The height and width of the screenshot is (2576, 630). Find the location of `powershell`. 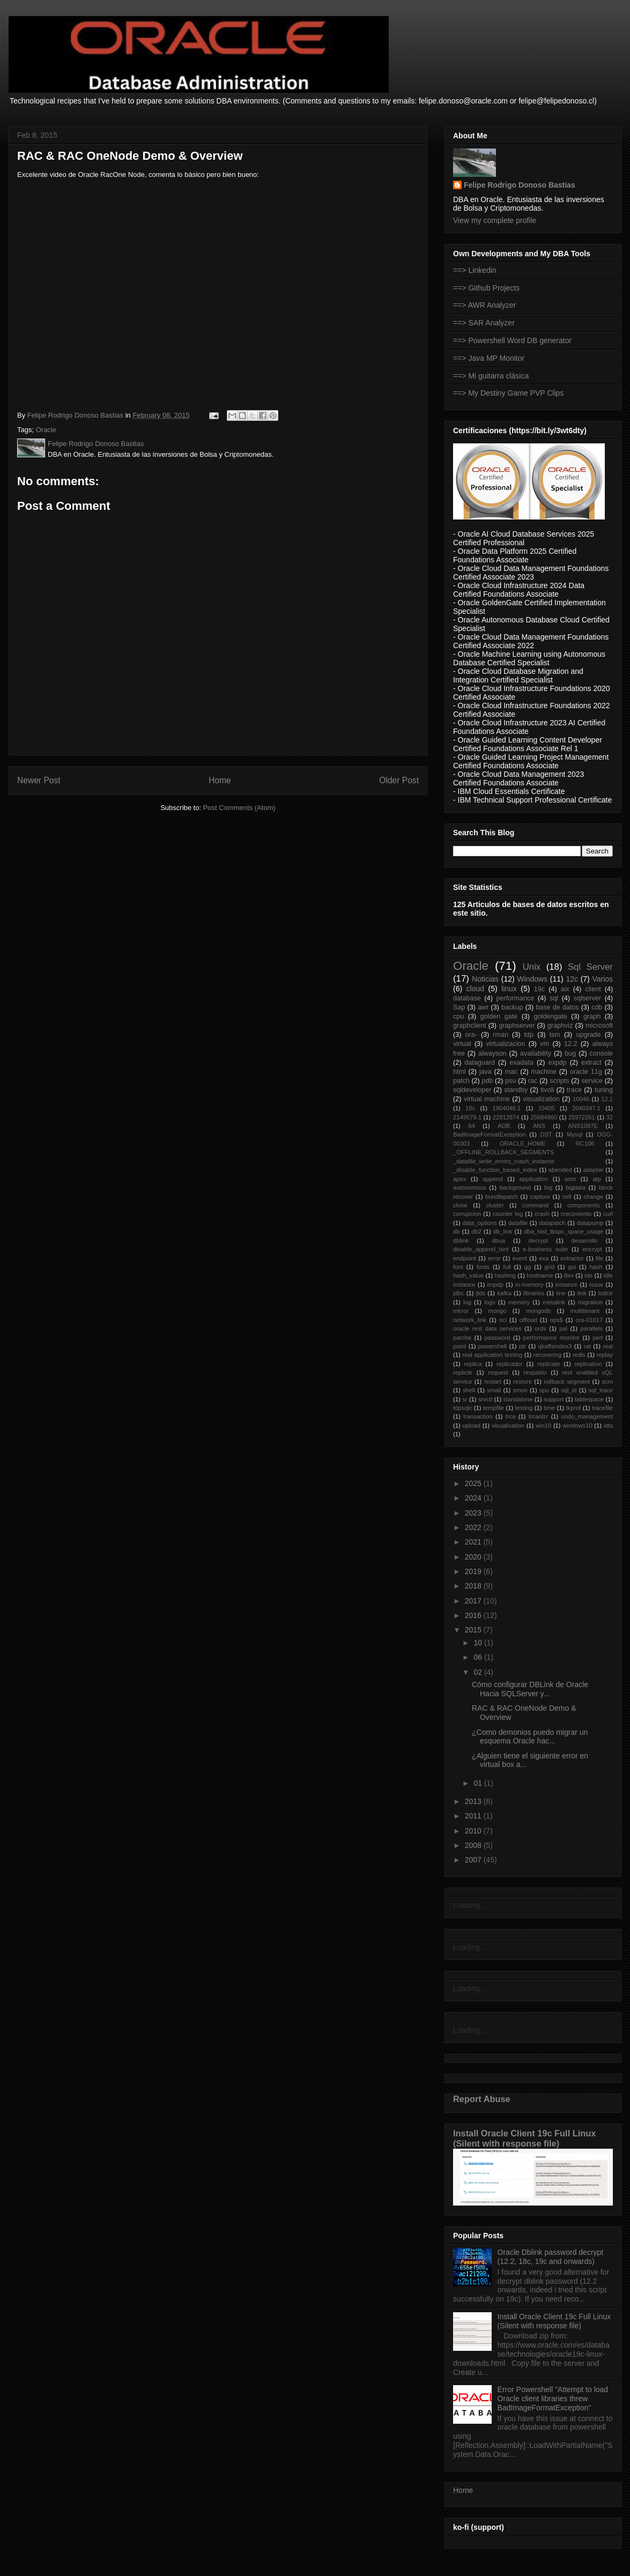

powershell is located at coordinates (492, 1346).